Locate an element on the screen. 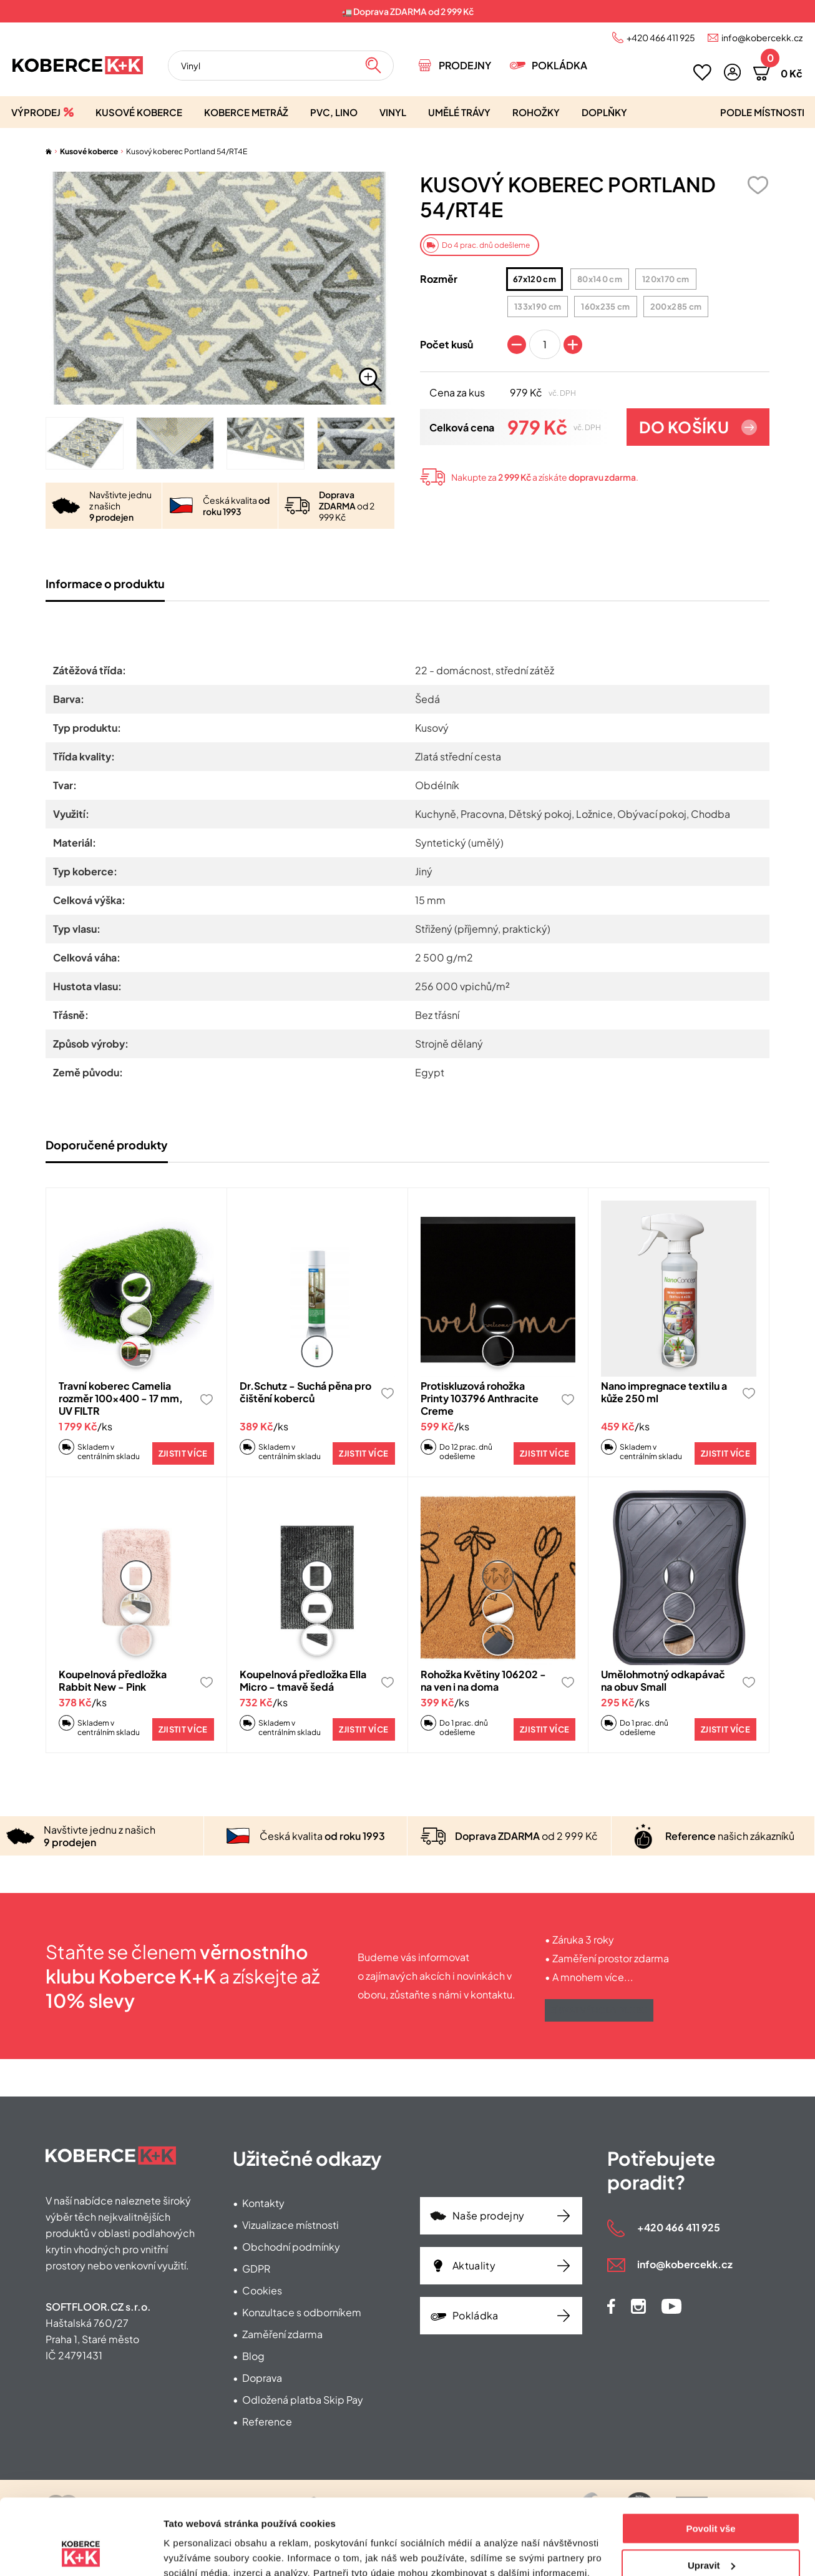  Doporučené produkty is located at coordinates (107, 1145).